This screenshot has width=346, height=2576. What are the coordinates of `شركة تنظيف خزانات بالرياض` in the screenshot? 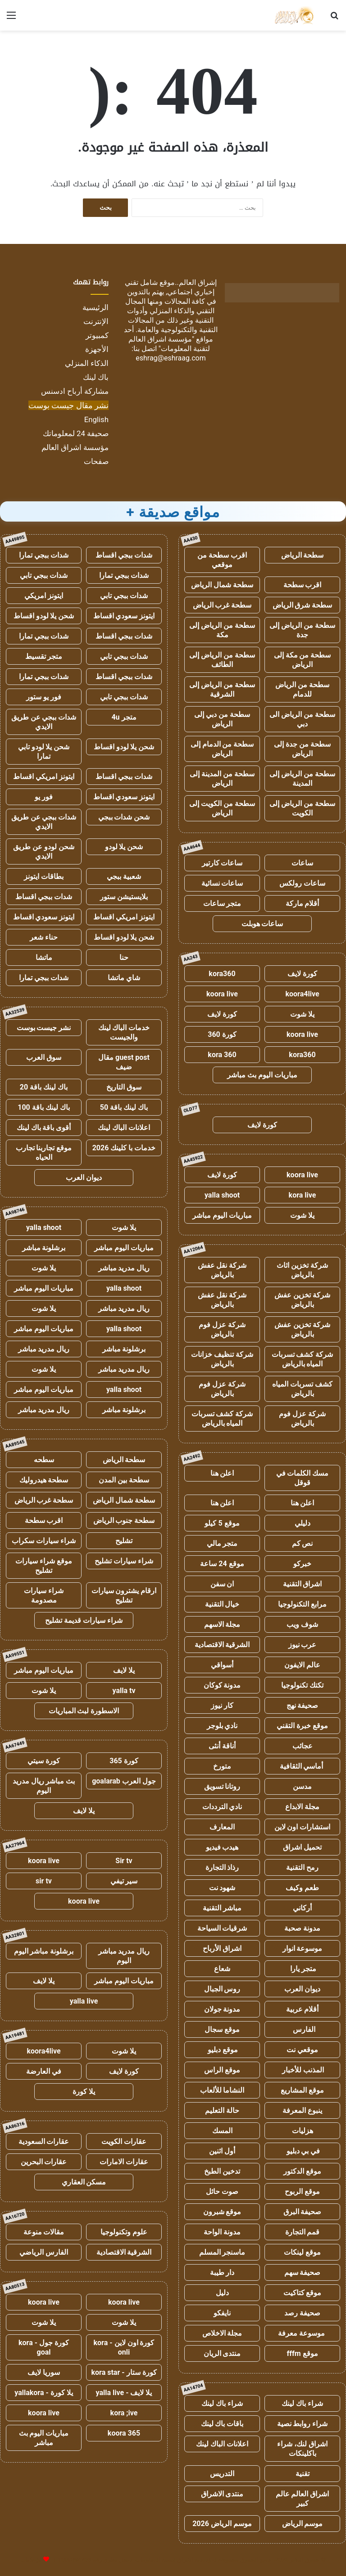 It's located at (222, 1359).